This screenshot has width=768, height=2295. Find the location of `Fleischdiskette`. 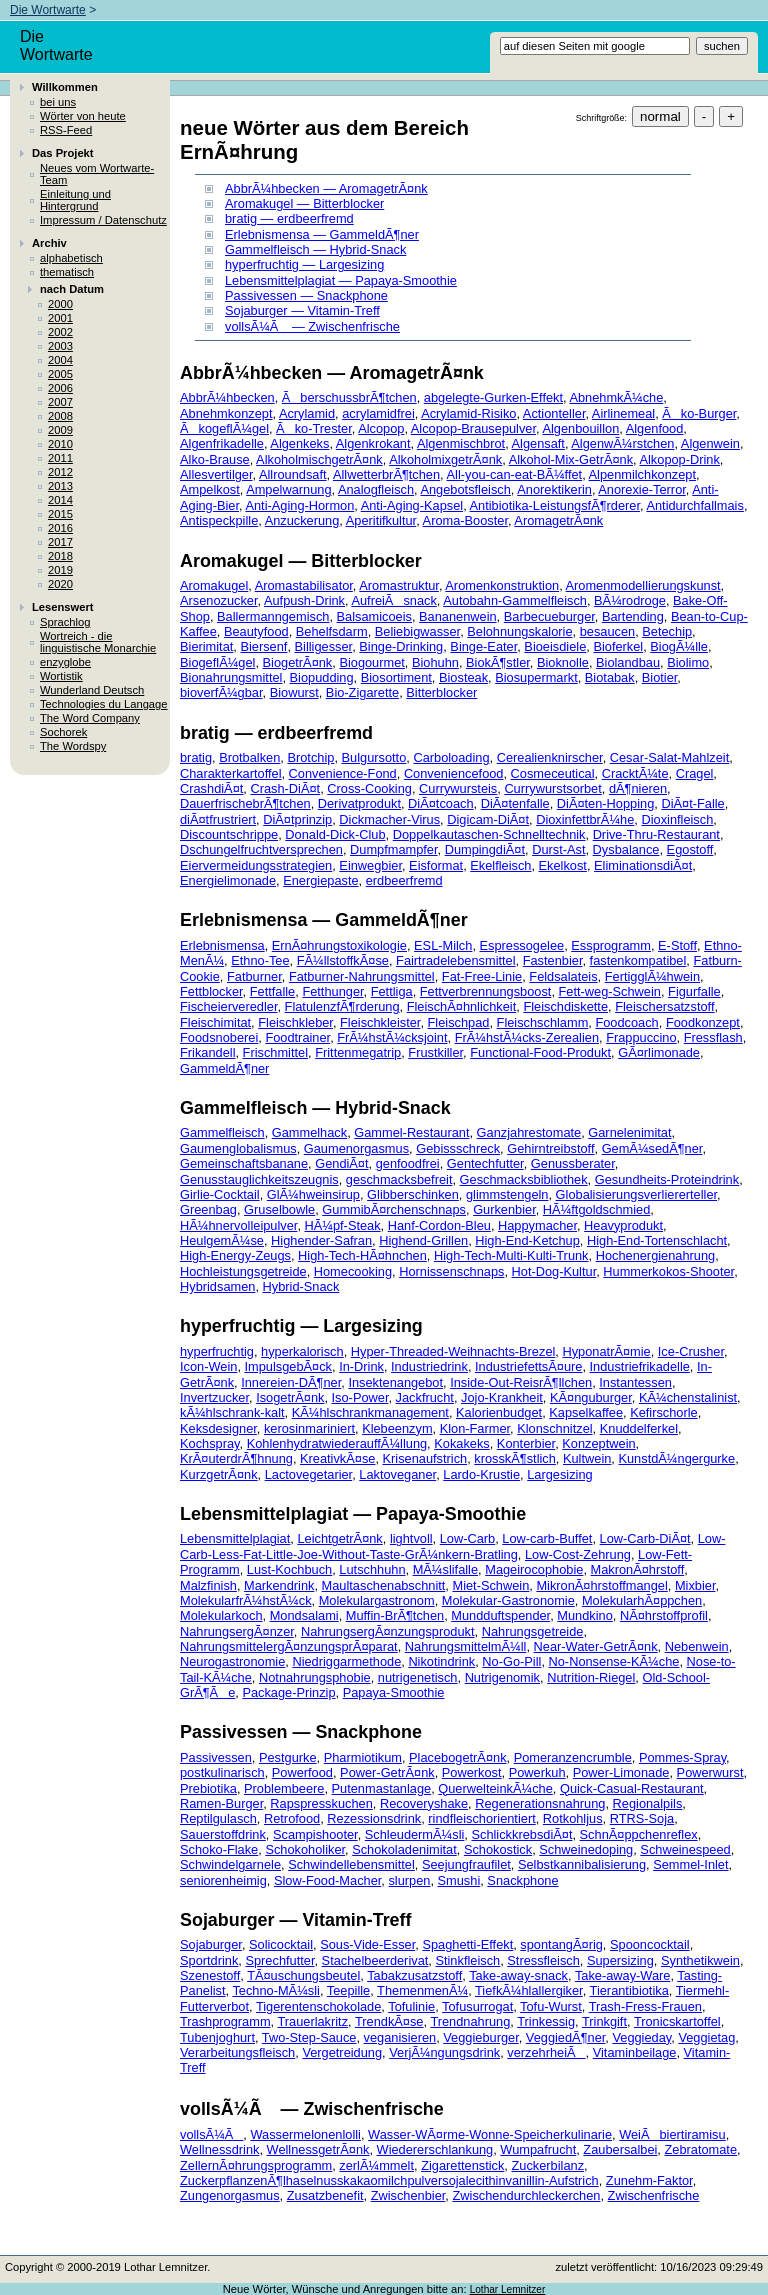

Fleischdiskette is located at coordinates (565, 1006).